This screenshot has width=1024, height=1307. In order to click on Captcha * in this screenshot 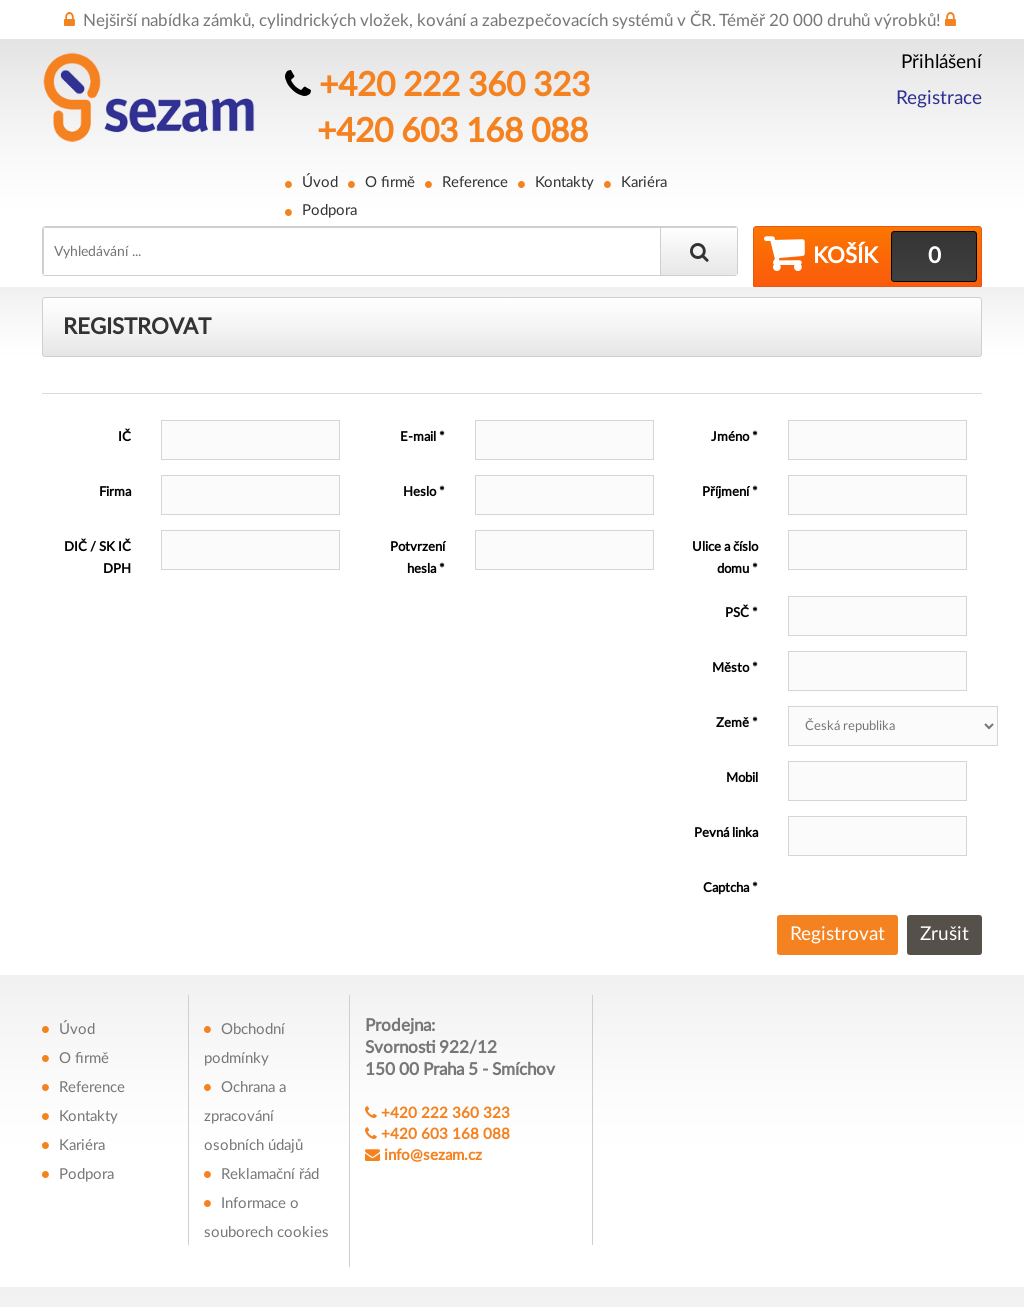, I will do `click(730, 888)`.